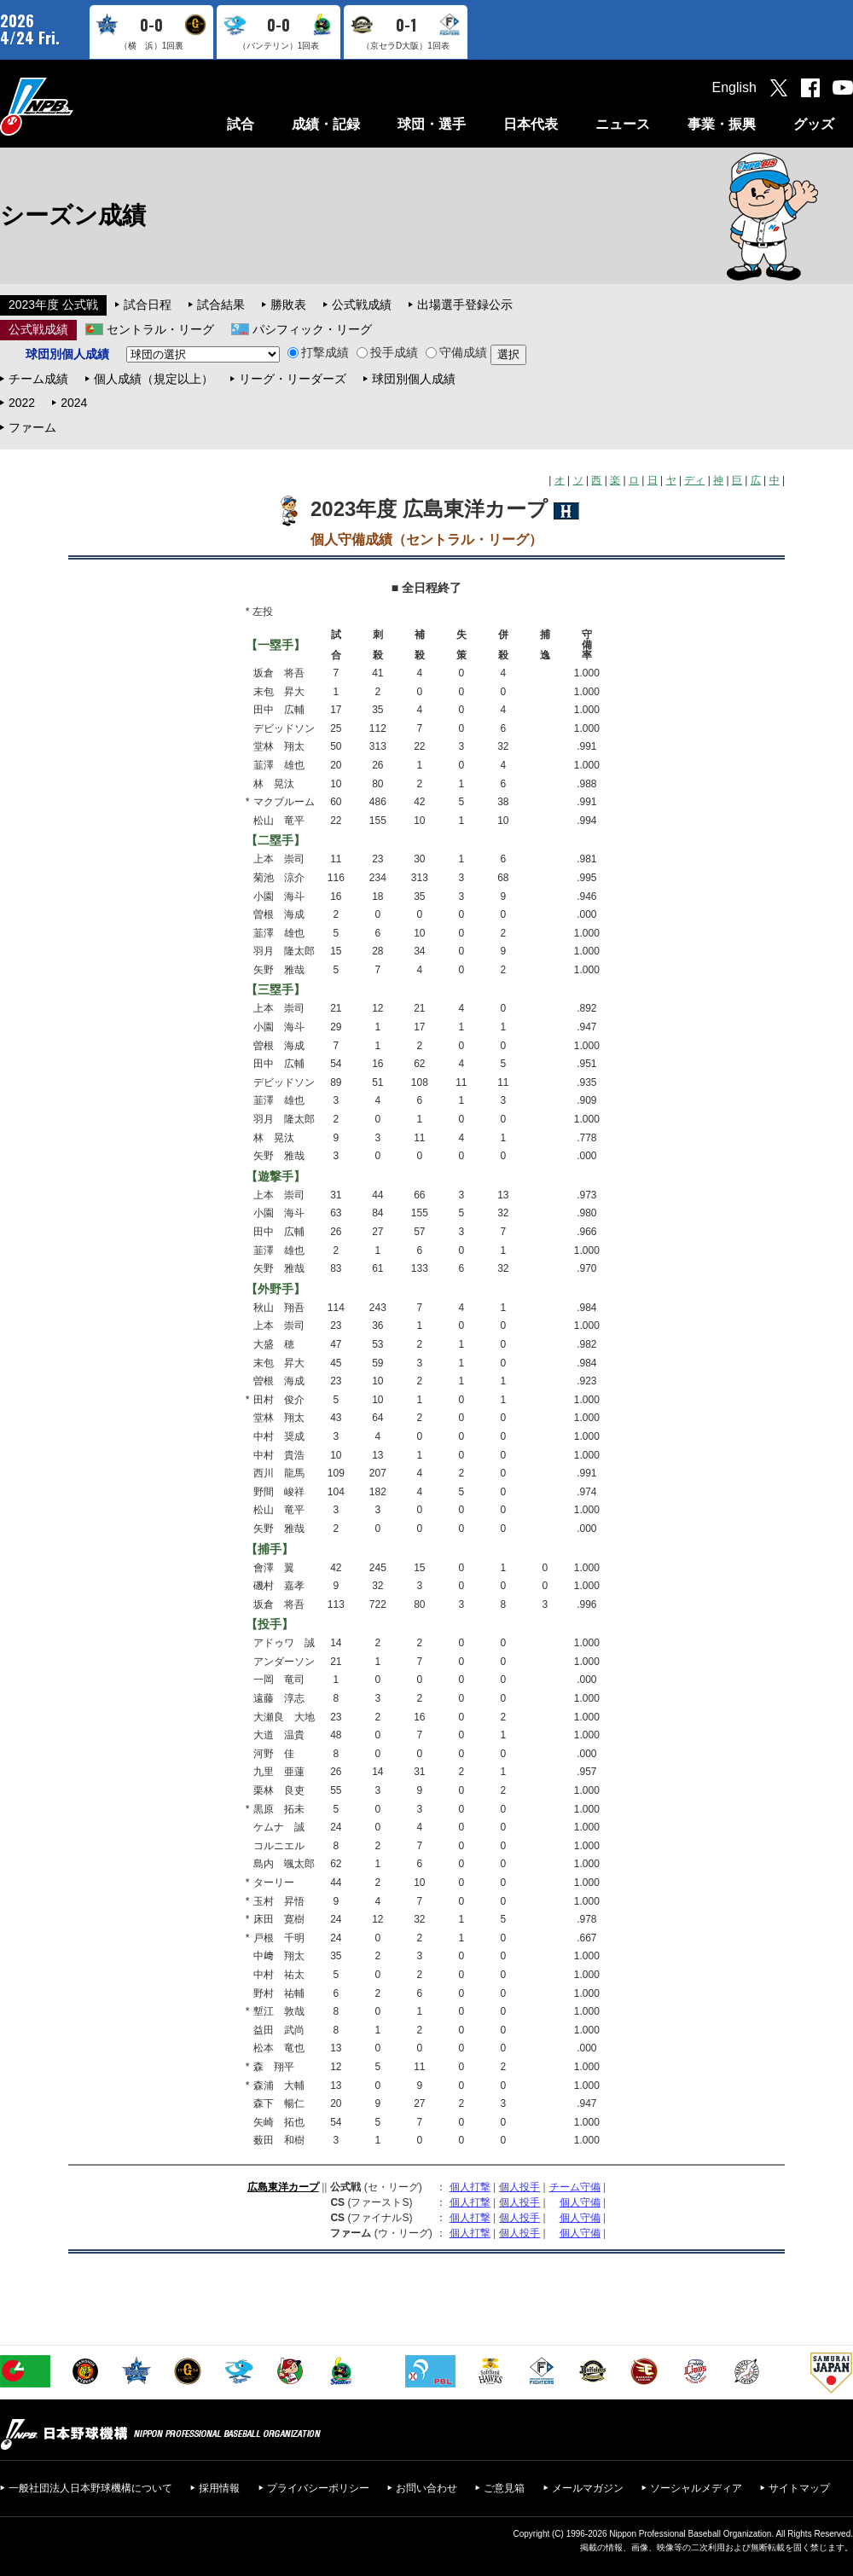 The width and height of the screenshot is (853, 2576). What do you see at coordinates (79, 106) in the screenshot?
I see `日本野球機構オフィシャルサイト` at bounding box center [79, 106].